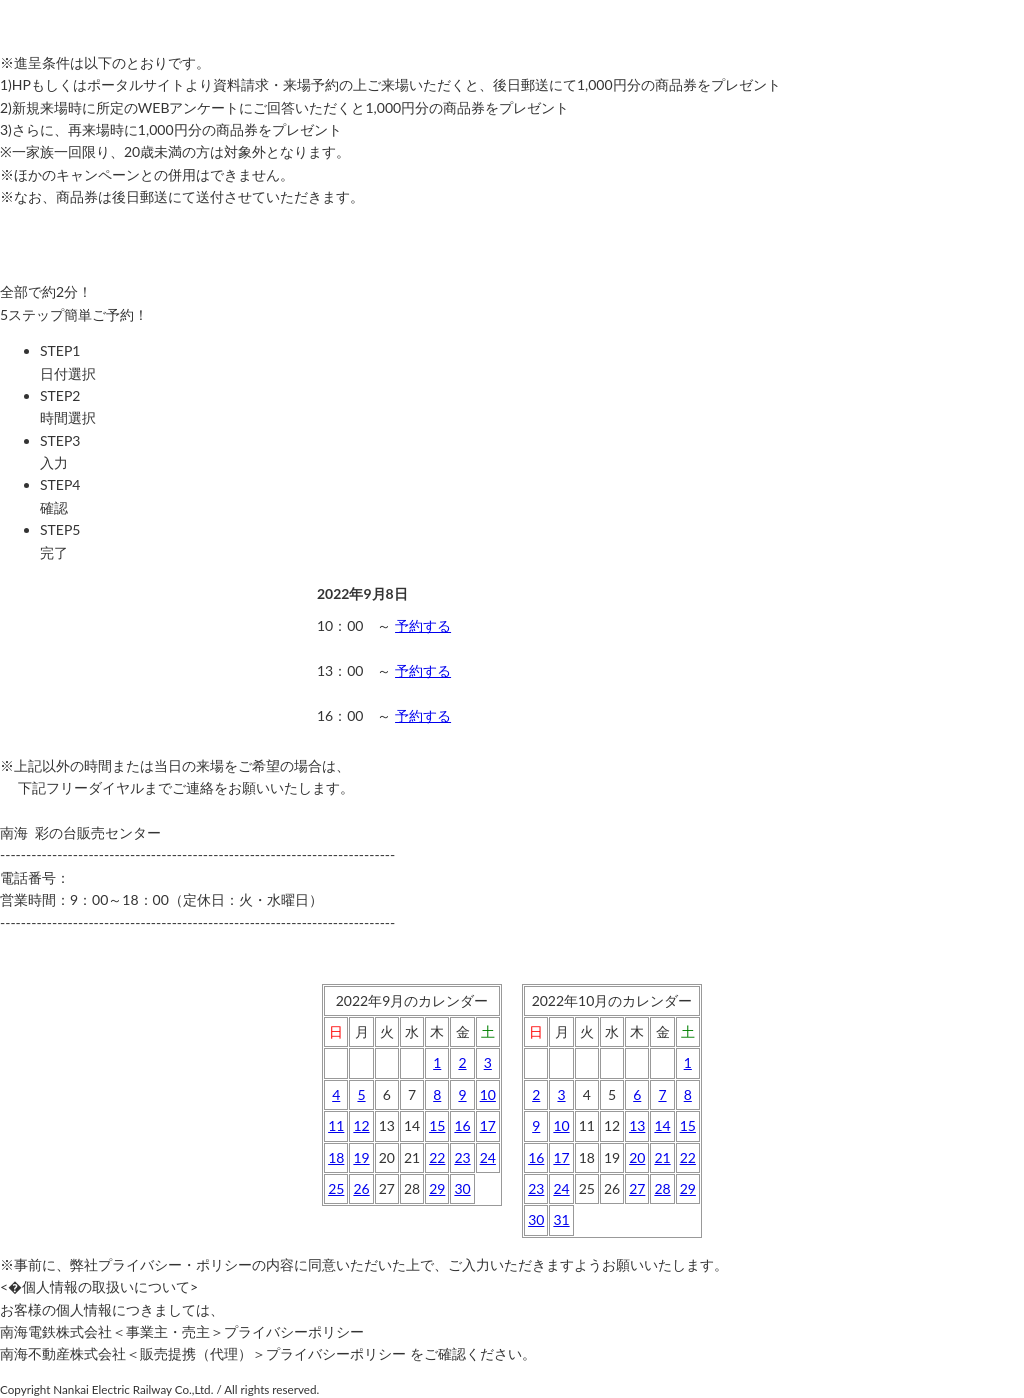 This screenshot has width=1024, height=1398. Describe the element at coordinates (488, 1094) in the screenshot. I see `10` at that location.